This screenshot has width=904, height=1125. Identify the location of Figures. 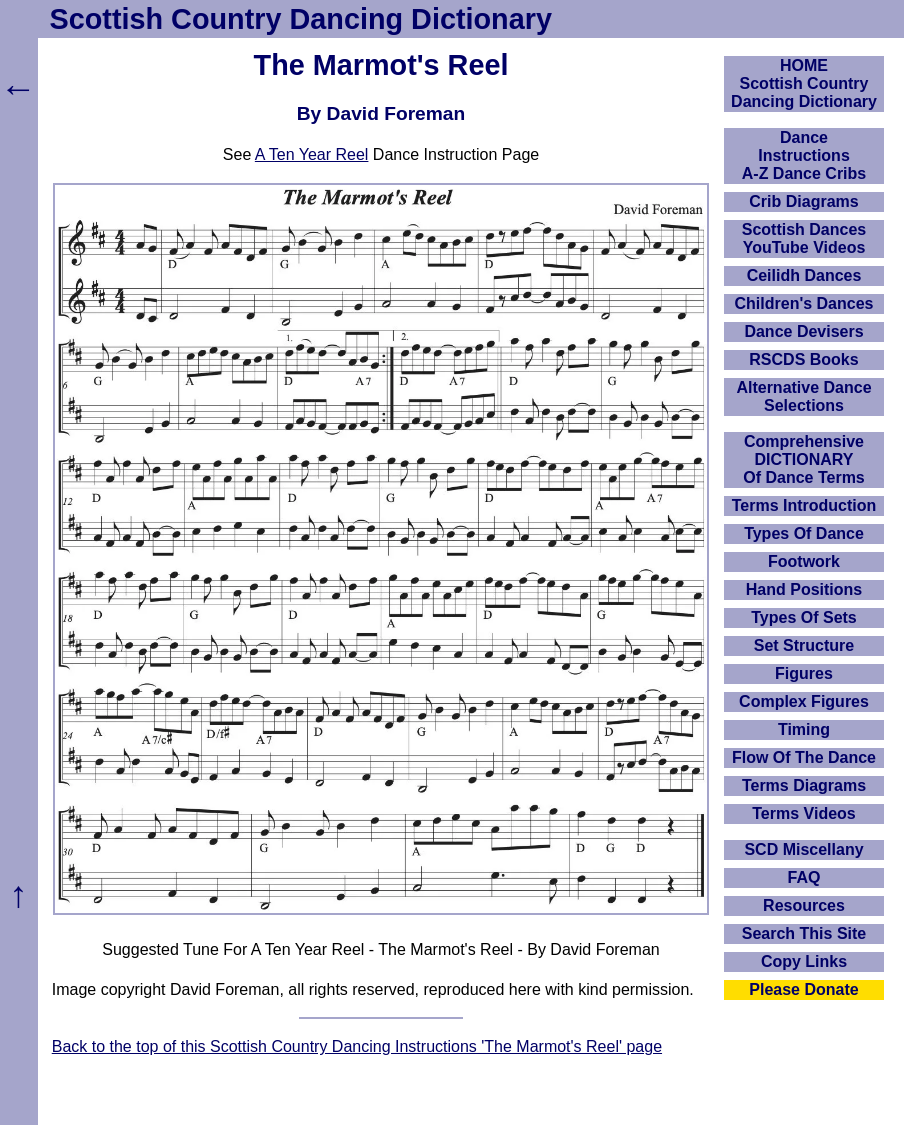
(804, 673).